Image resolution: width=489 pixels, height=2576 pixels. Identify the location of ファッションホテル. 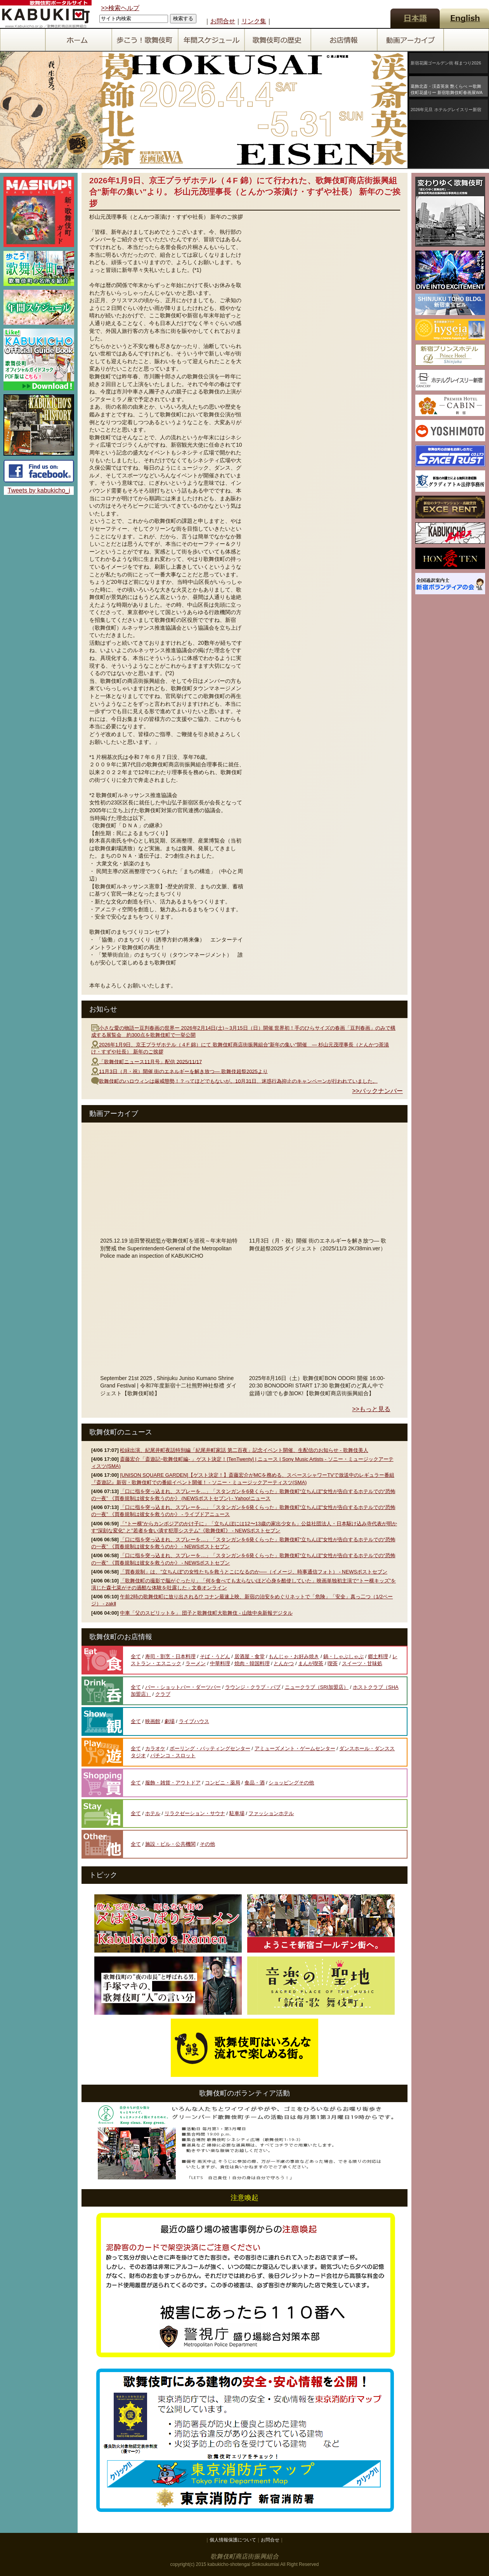
(271, 1813).